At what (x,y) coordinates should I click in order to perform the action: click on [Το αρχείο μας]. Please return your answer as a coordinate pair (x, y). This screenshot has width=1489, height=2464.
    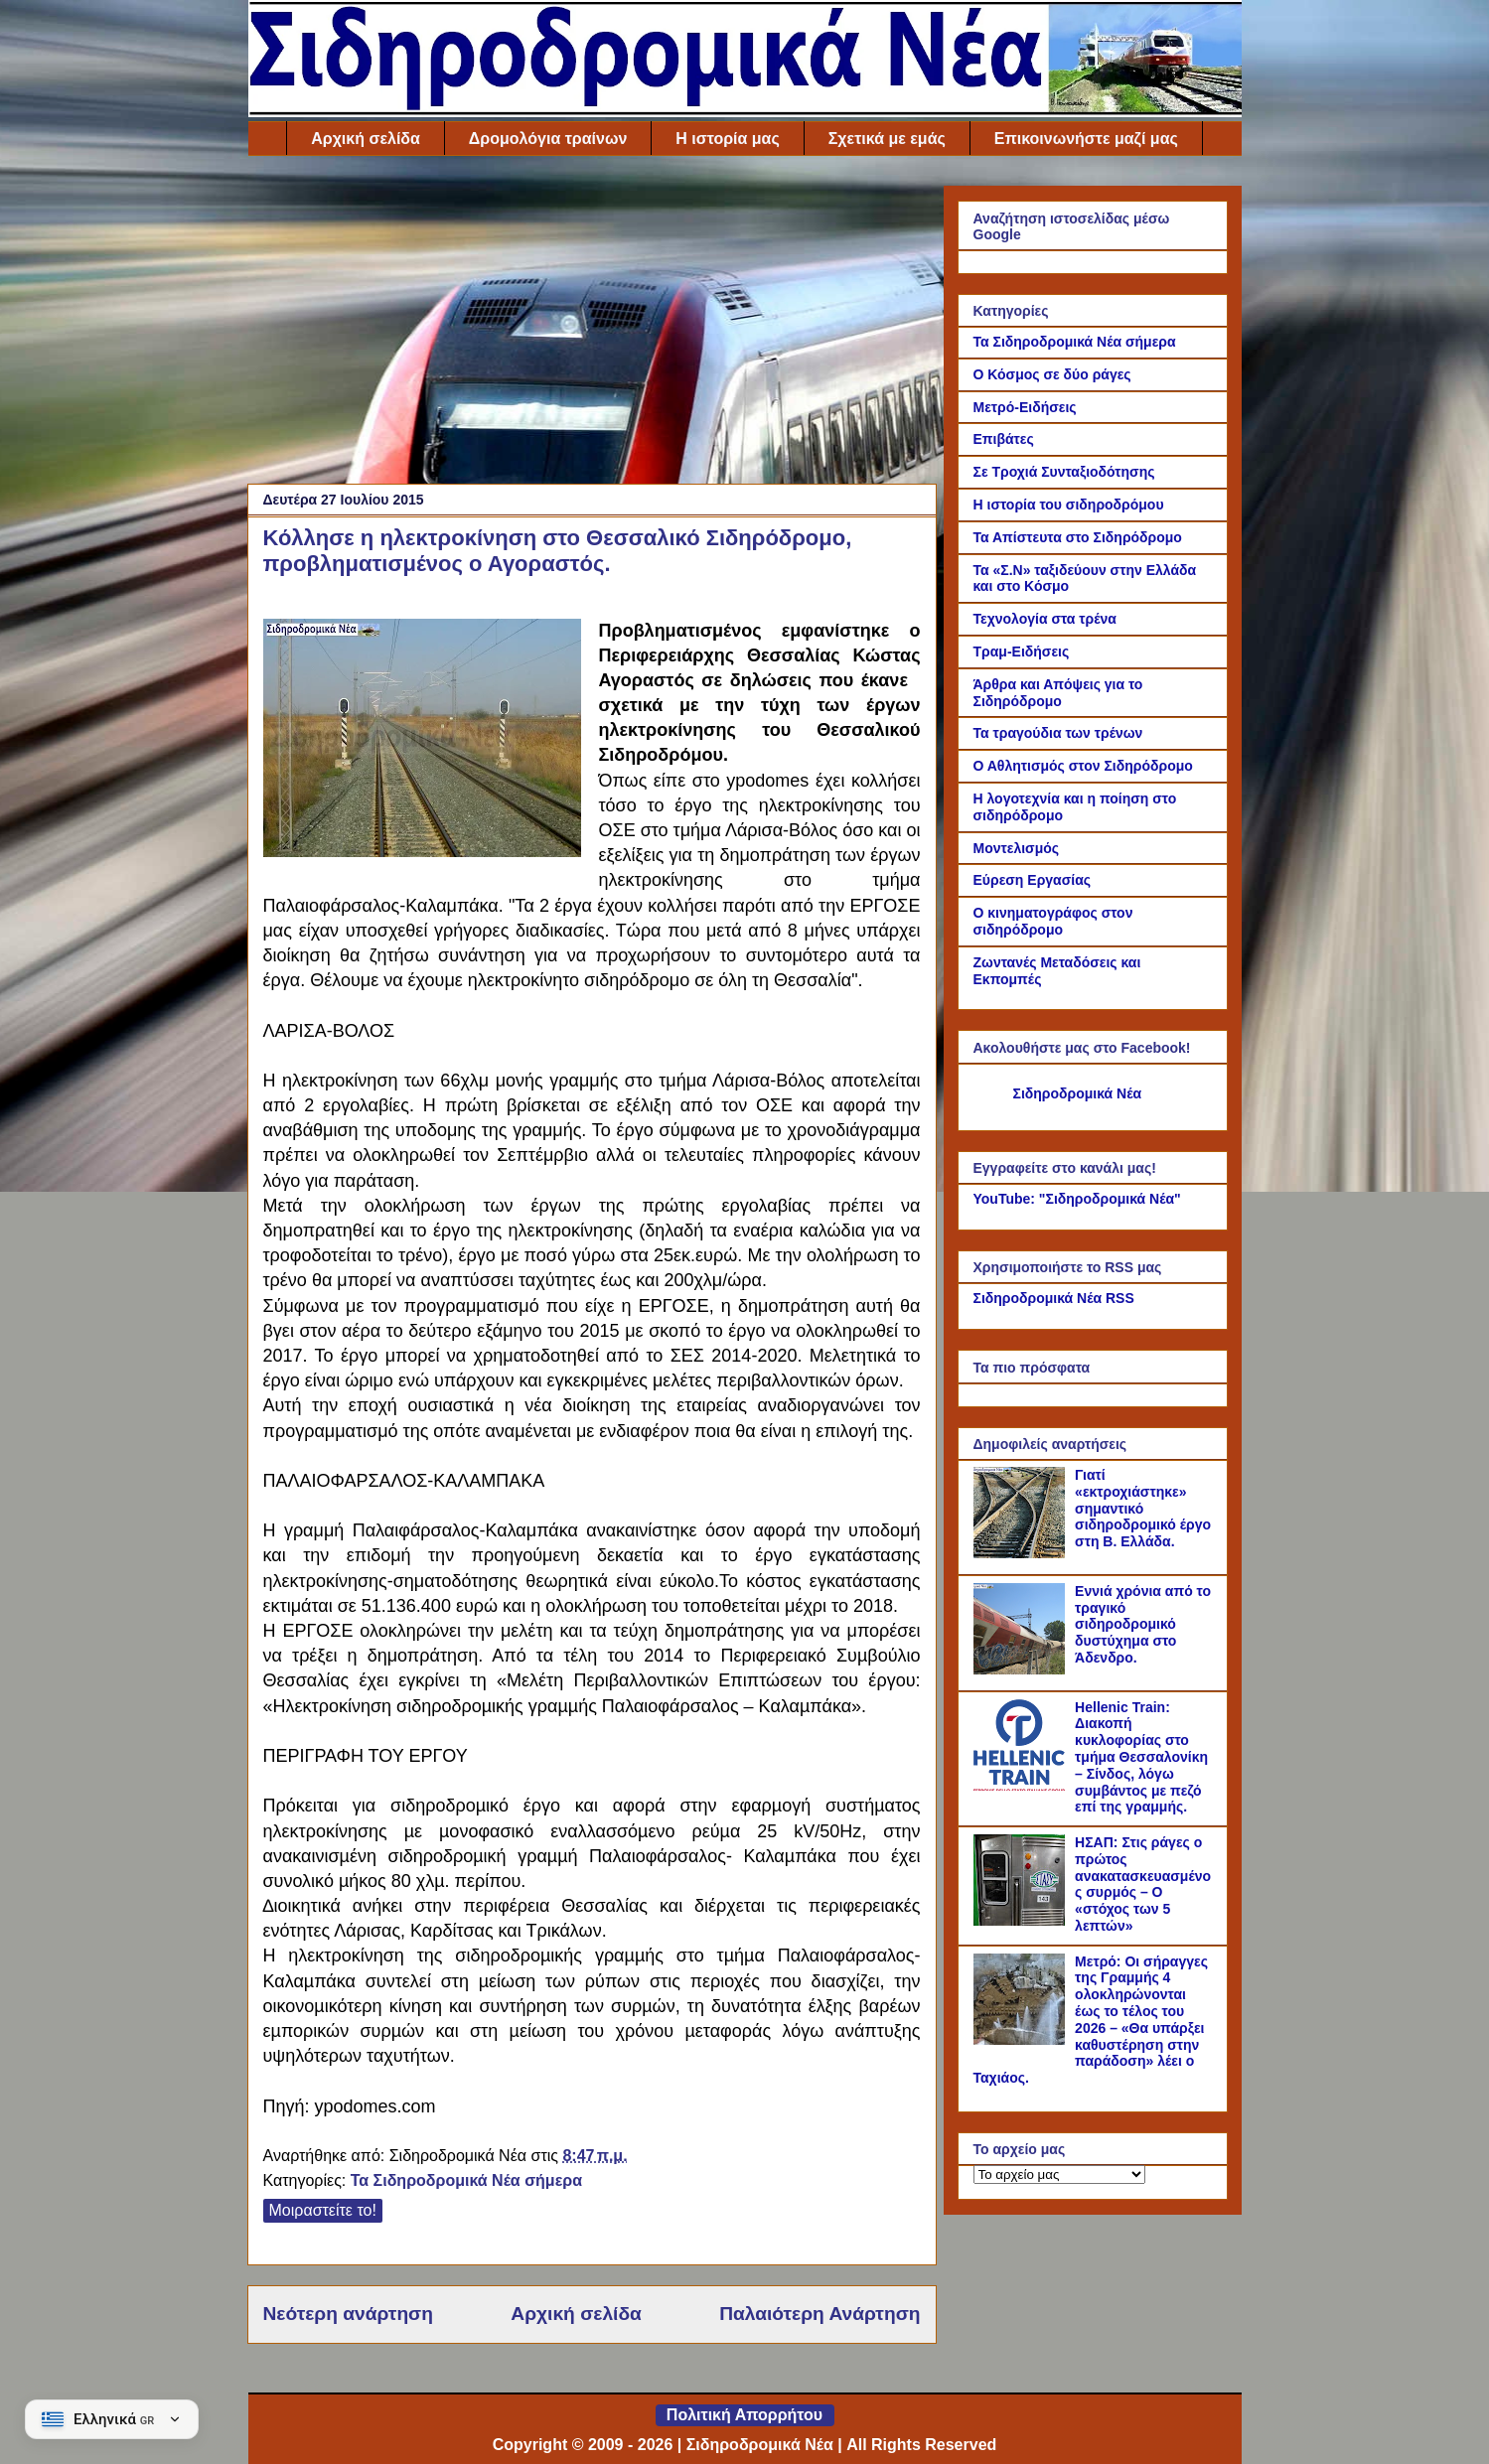
    Looking at the image, I should click on (1059, 2174).